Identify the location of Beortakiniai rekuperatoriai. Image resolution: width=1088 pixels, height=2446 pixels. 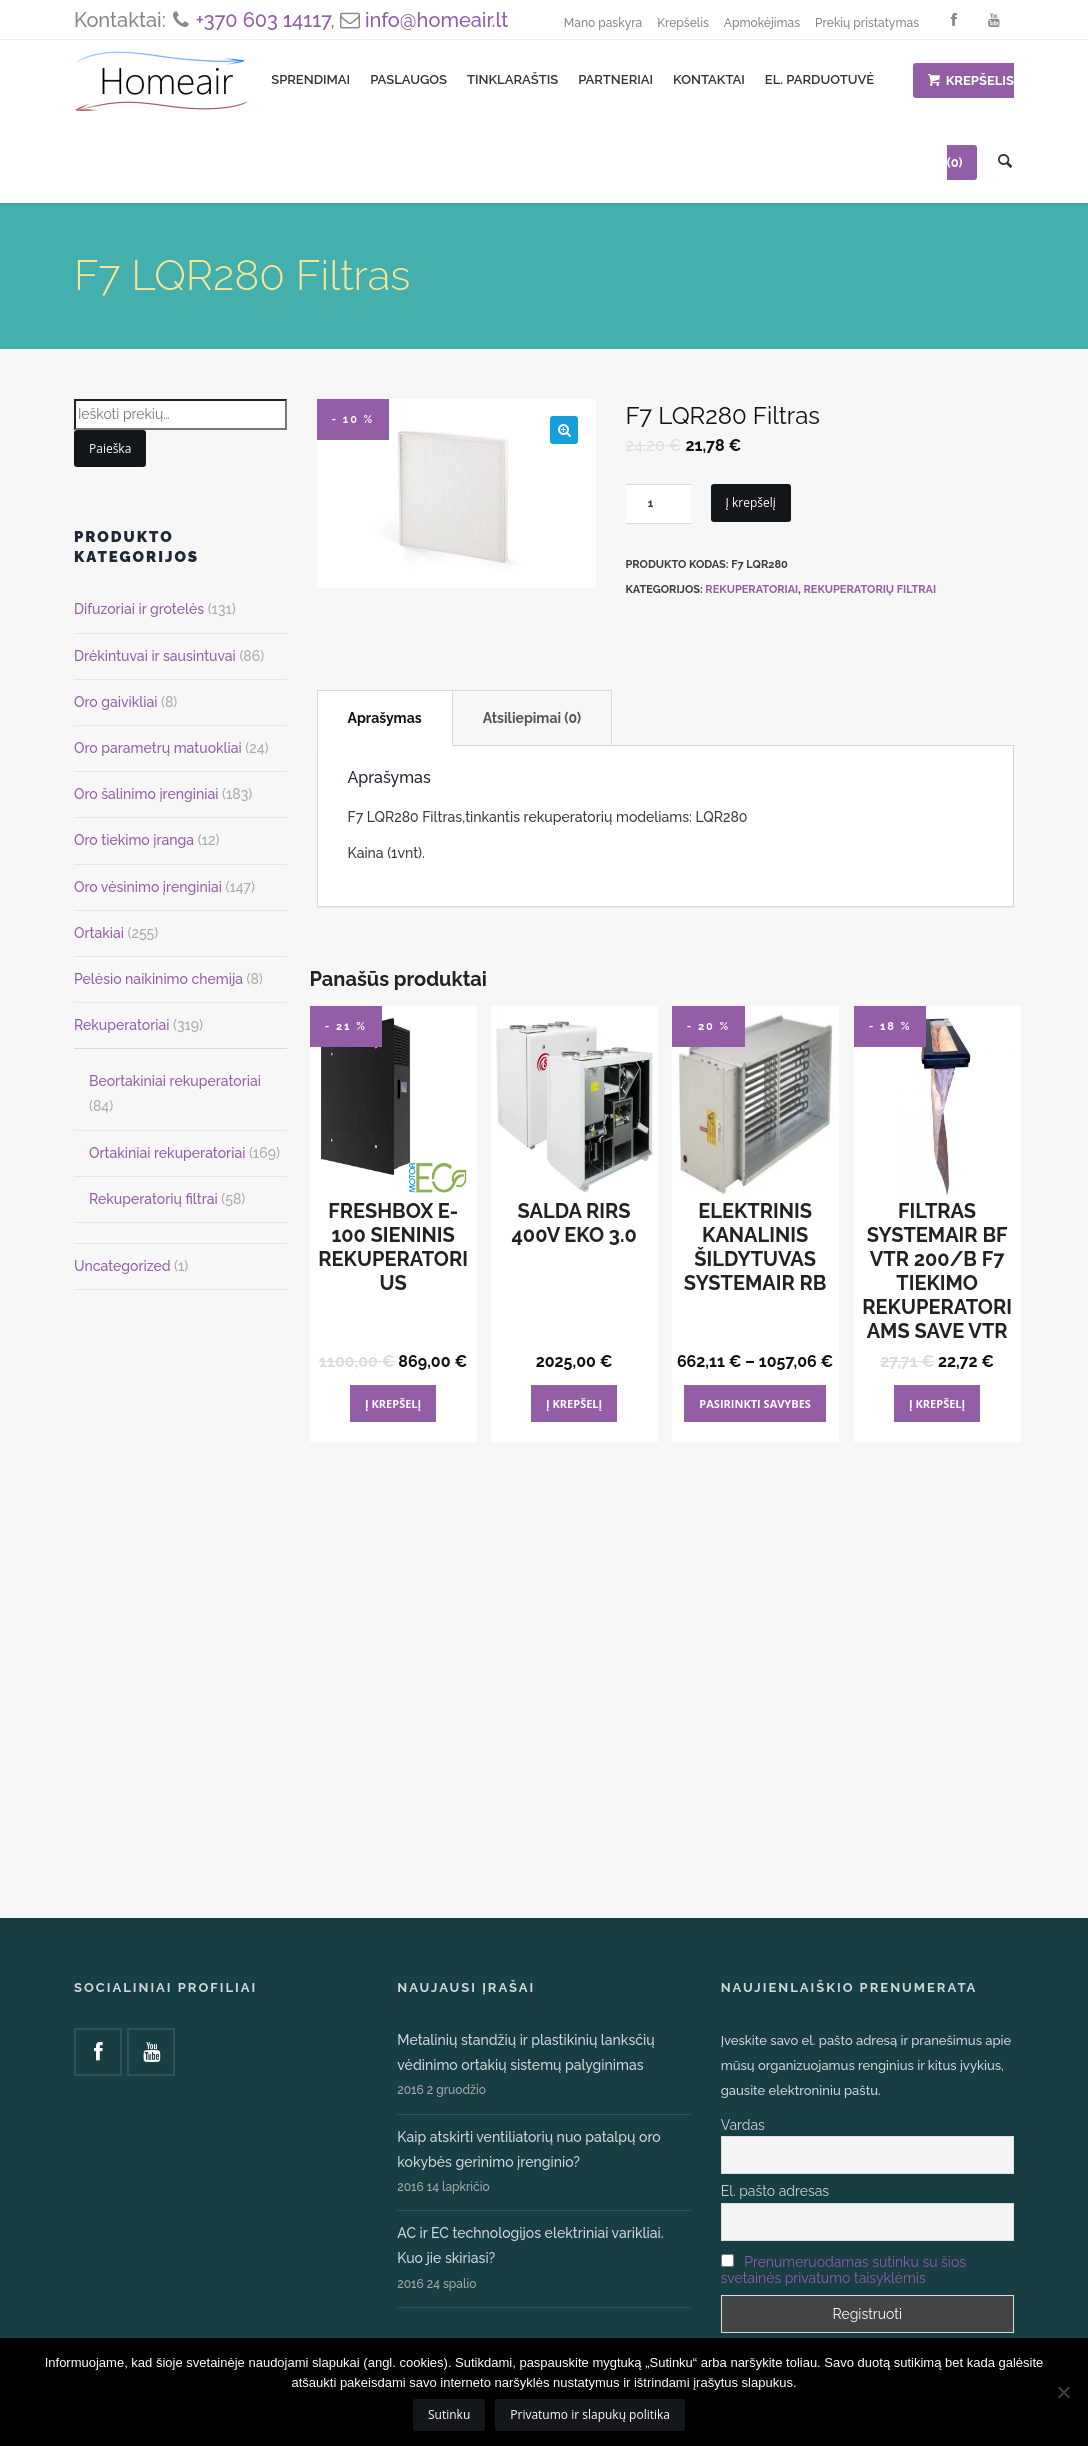
(175, 1081).